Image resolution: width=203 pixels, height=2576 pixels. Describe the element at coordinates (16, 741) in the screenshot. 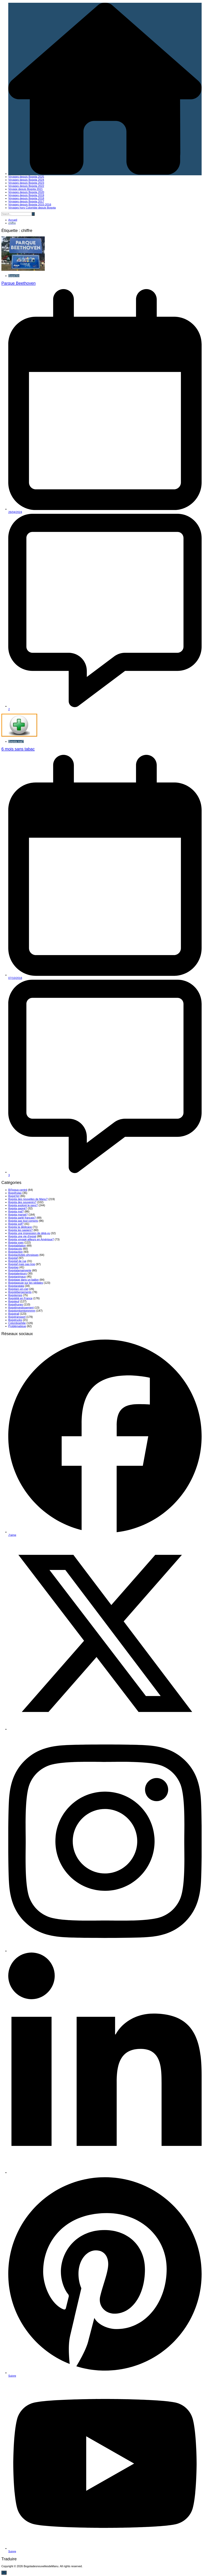

I see `Bogota mal?` at that location.